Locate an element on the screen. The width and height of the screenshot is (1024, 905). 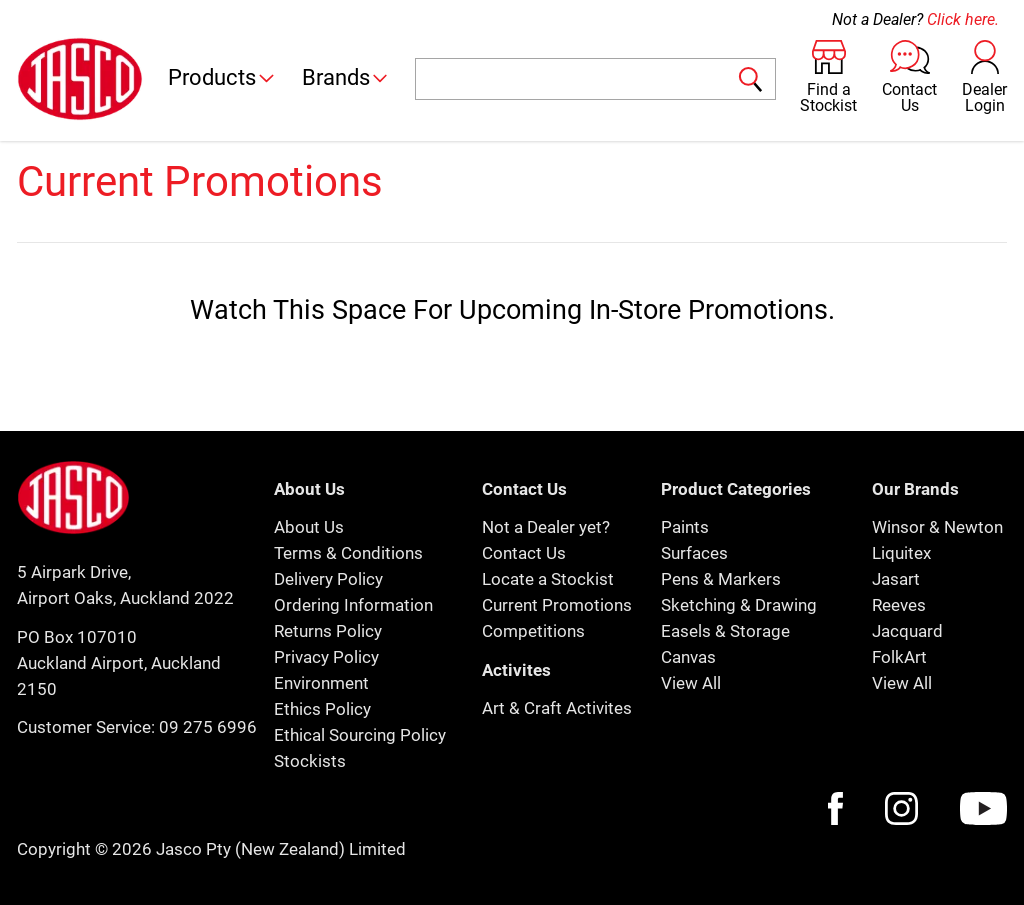
Paints is located at coordinates (685, 527).